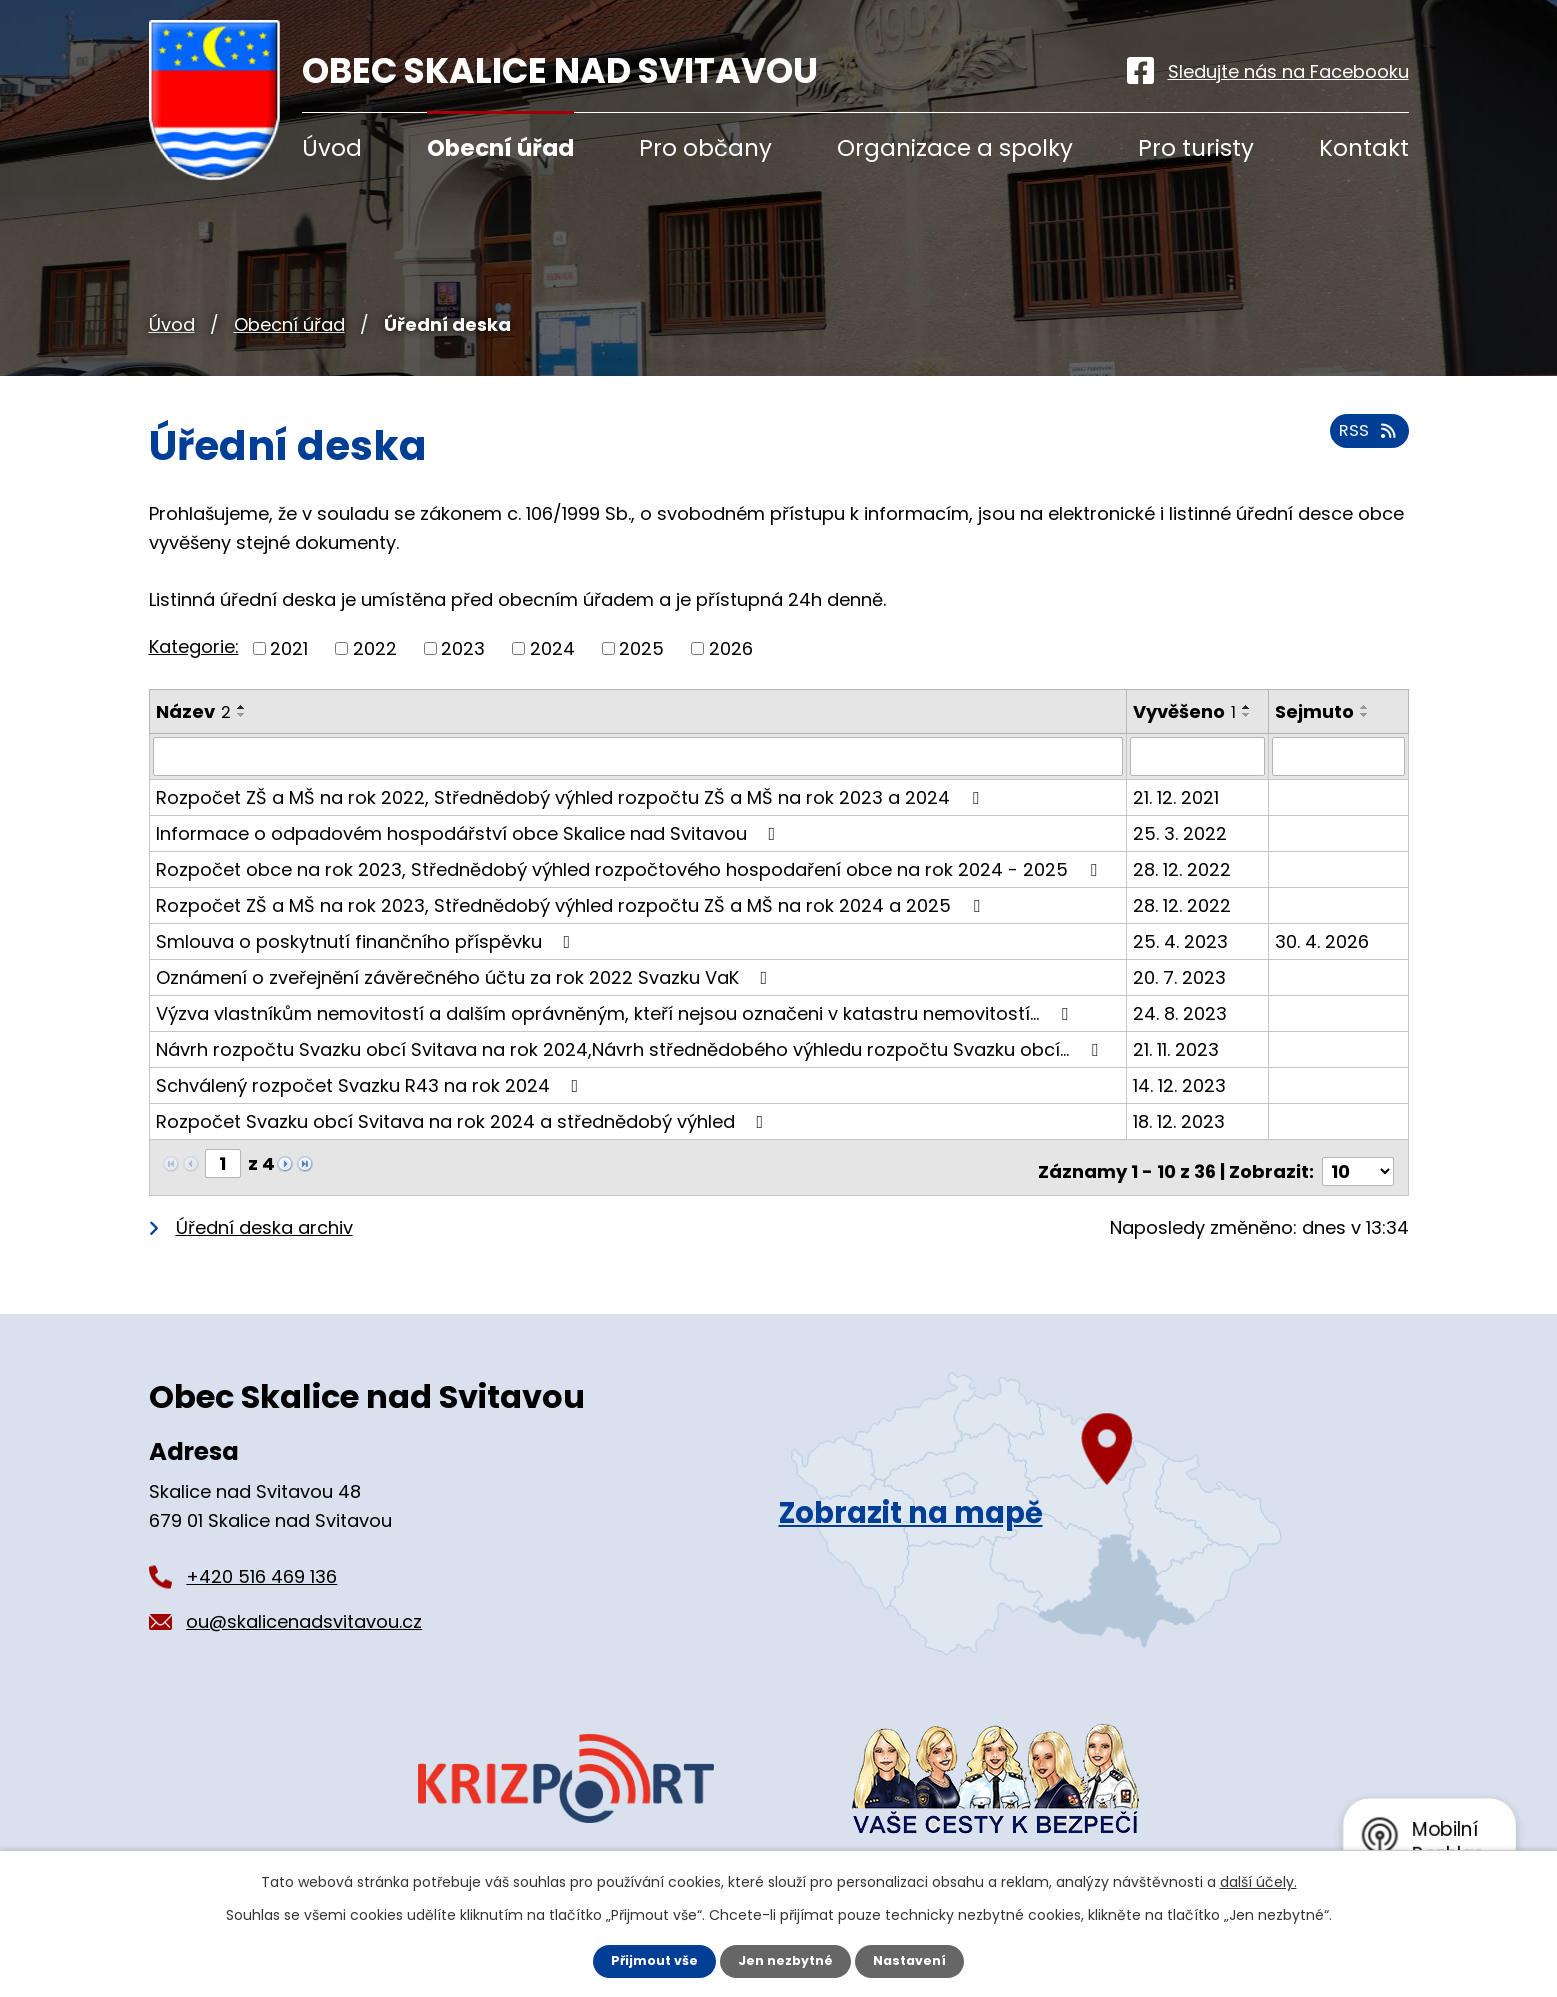  What do you see at coordinates (172, 324) in the screenshot?
I see `Úvod` at bounding box center [172, 324].